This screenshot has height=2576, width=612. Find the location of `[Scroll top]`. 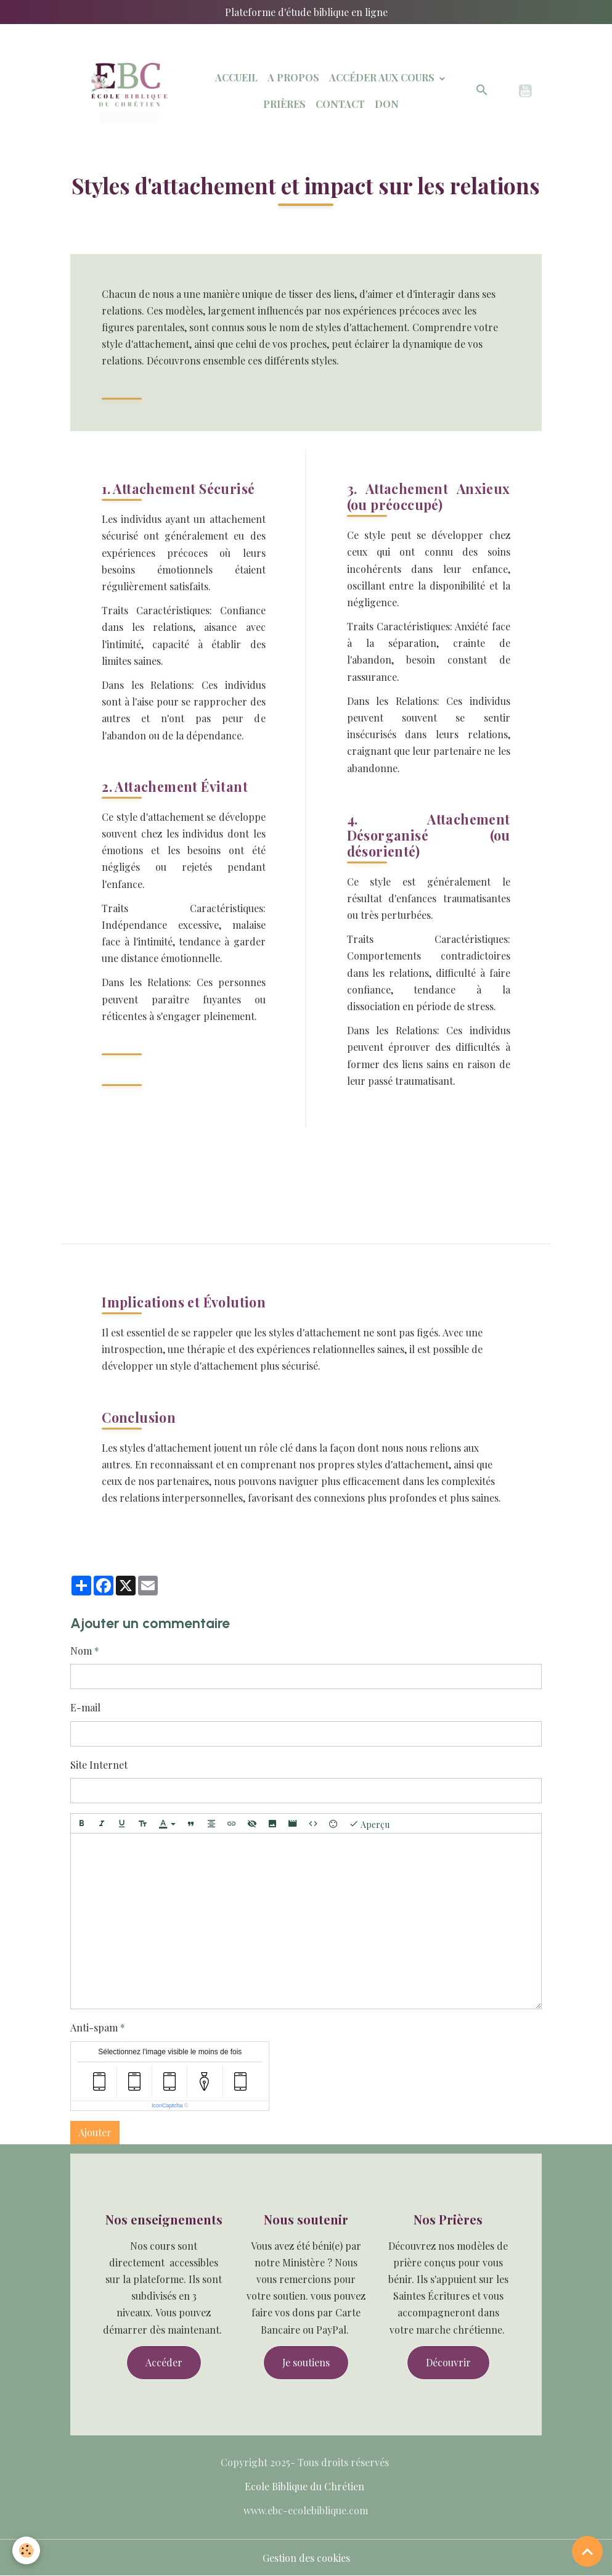

[Scroll top] is located at coordinates (587, 2551).